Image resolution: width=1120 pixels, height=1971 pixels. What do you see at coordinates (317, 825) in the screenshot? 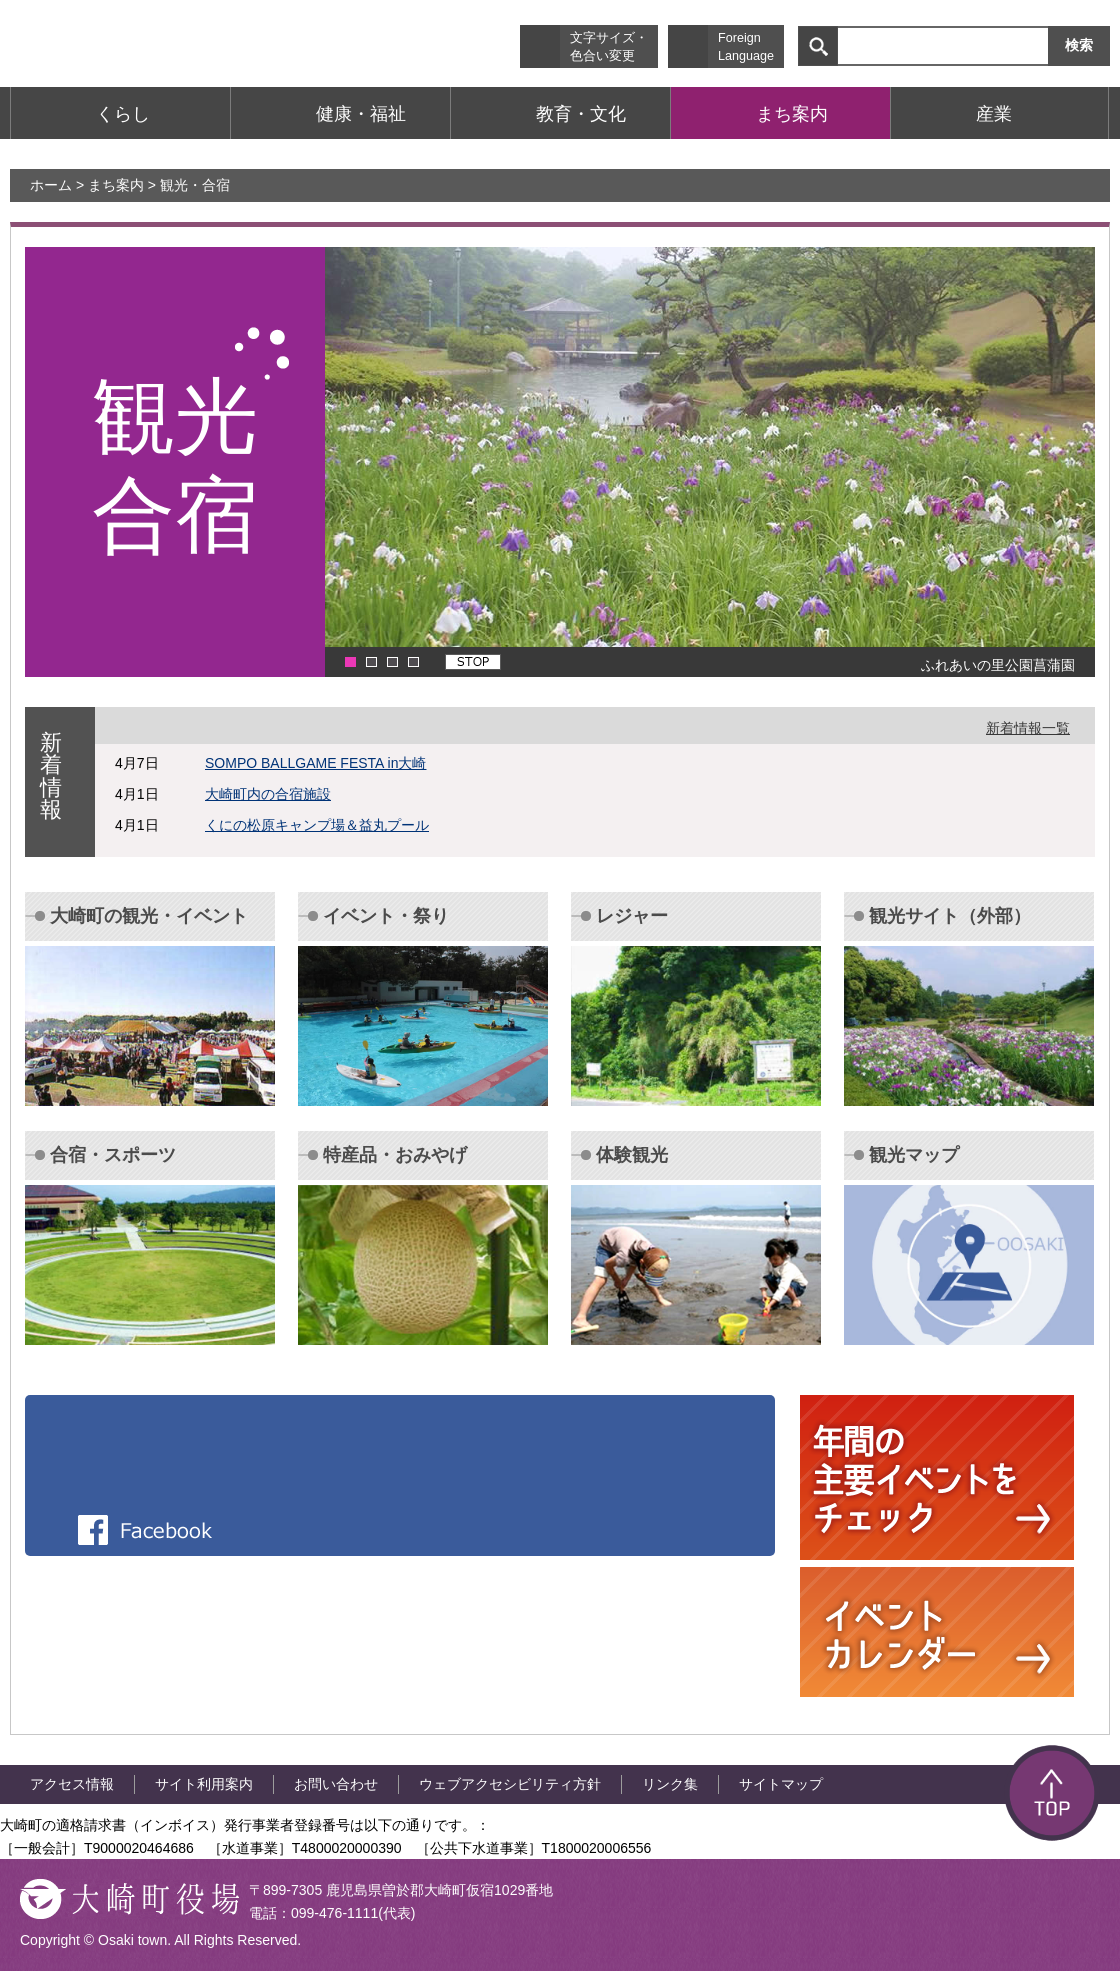
I see `くにの松原キャンプ場＆益丸プール` at bounding box center [317, 825].